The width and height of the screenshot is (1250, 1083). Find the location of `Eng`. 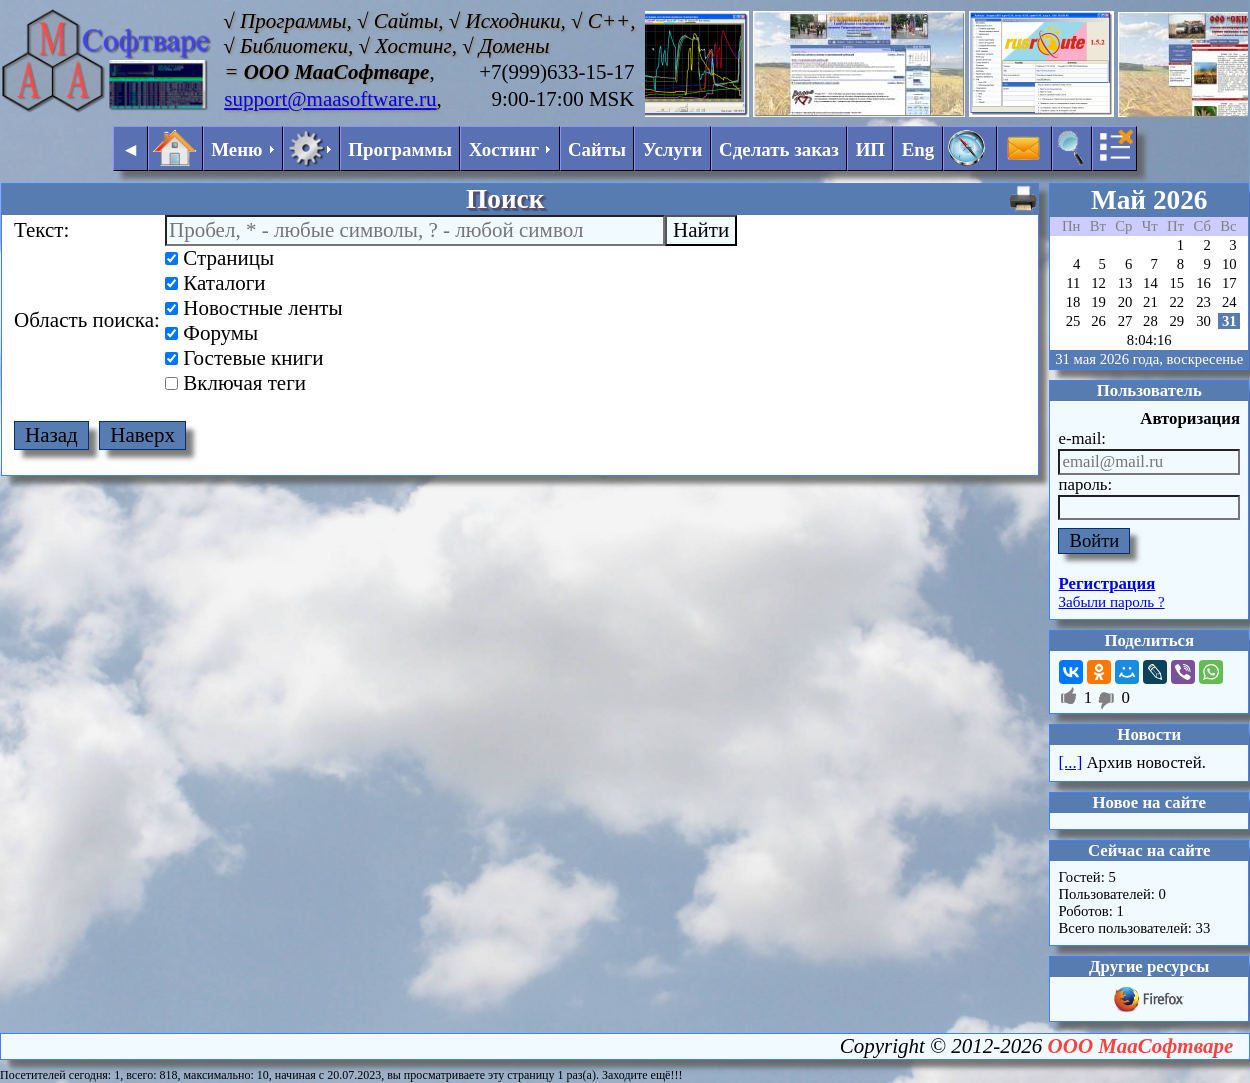

Eng is located at coordinates (918, 149).